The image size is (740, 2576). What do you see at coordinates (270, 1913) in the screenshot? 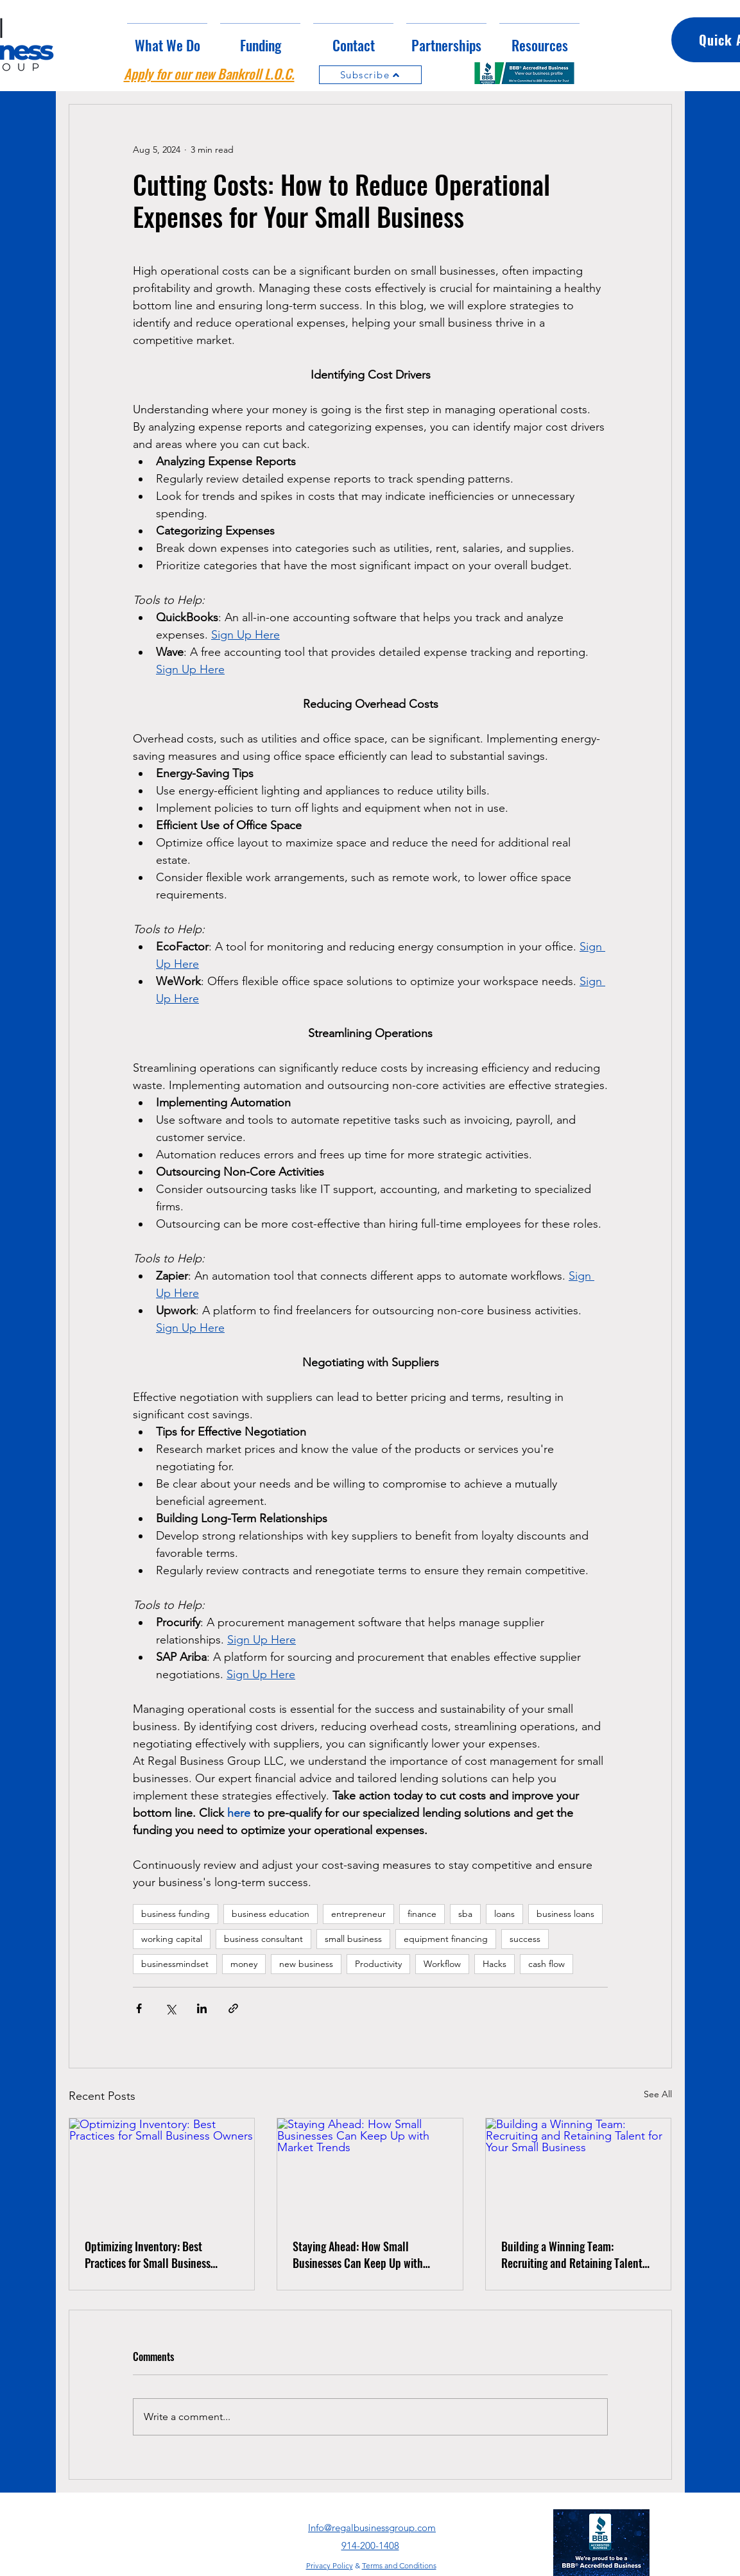
I see `business education` at bounding box center [270, 1913].